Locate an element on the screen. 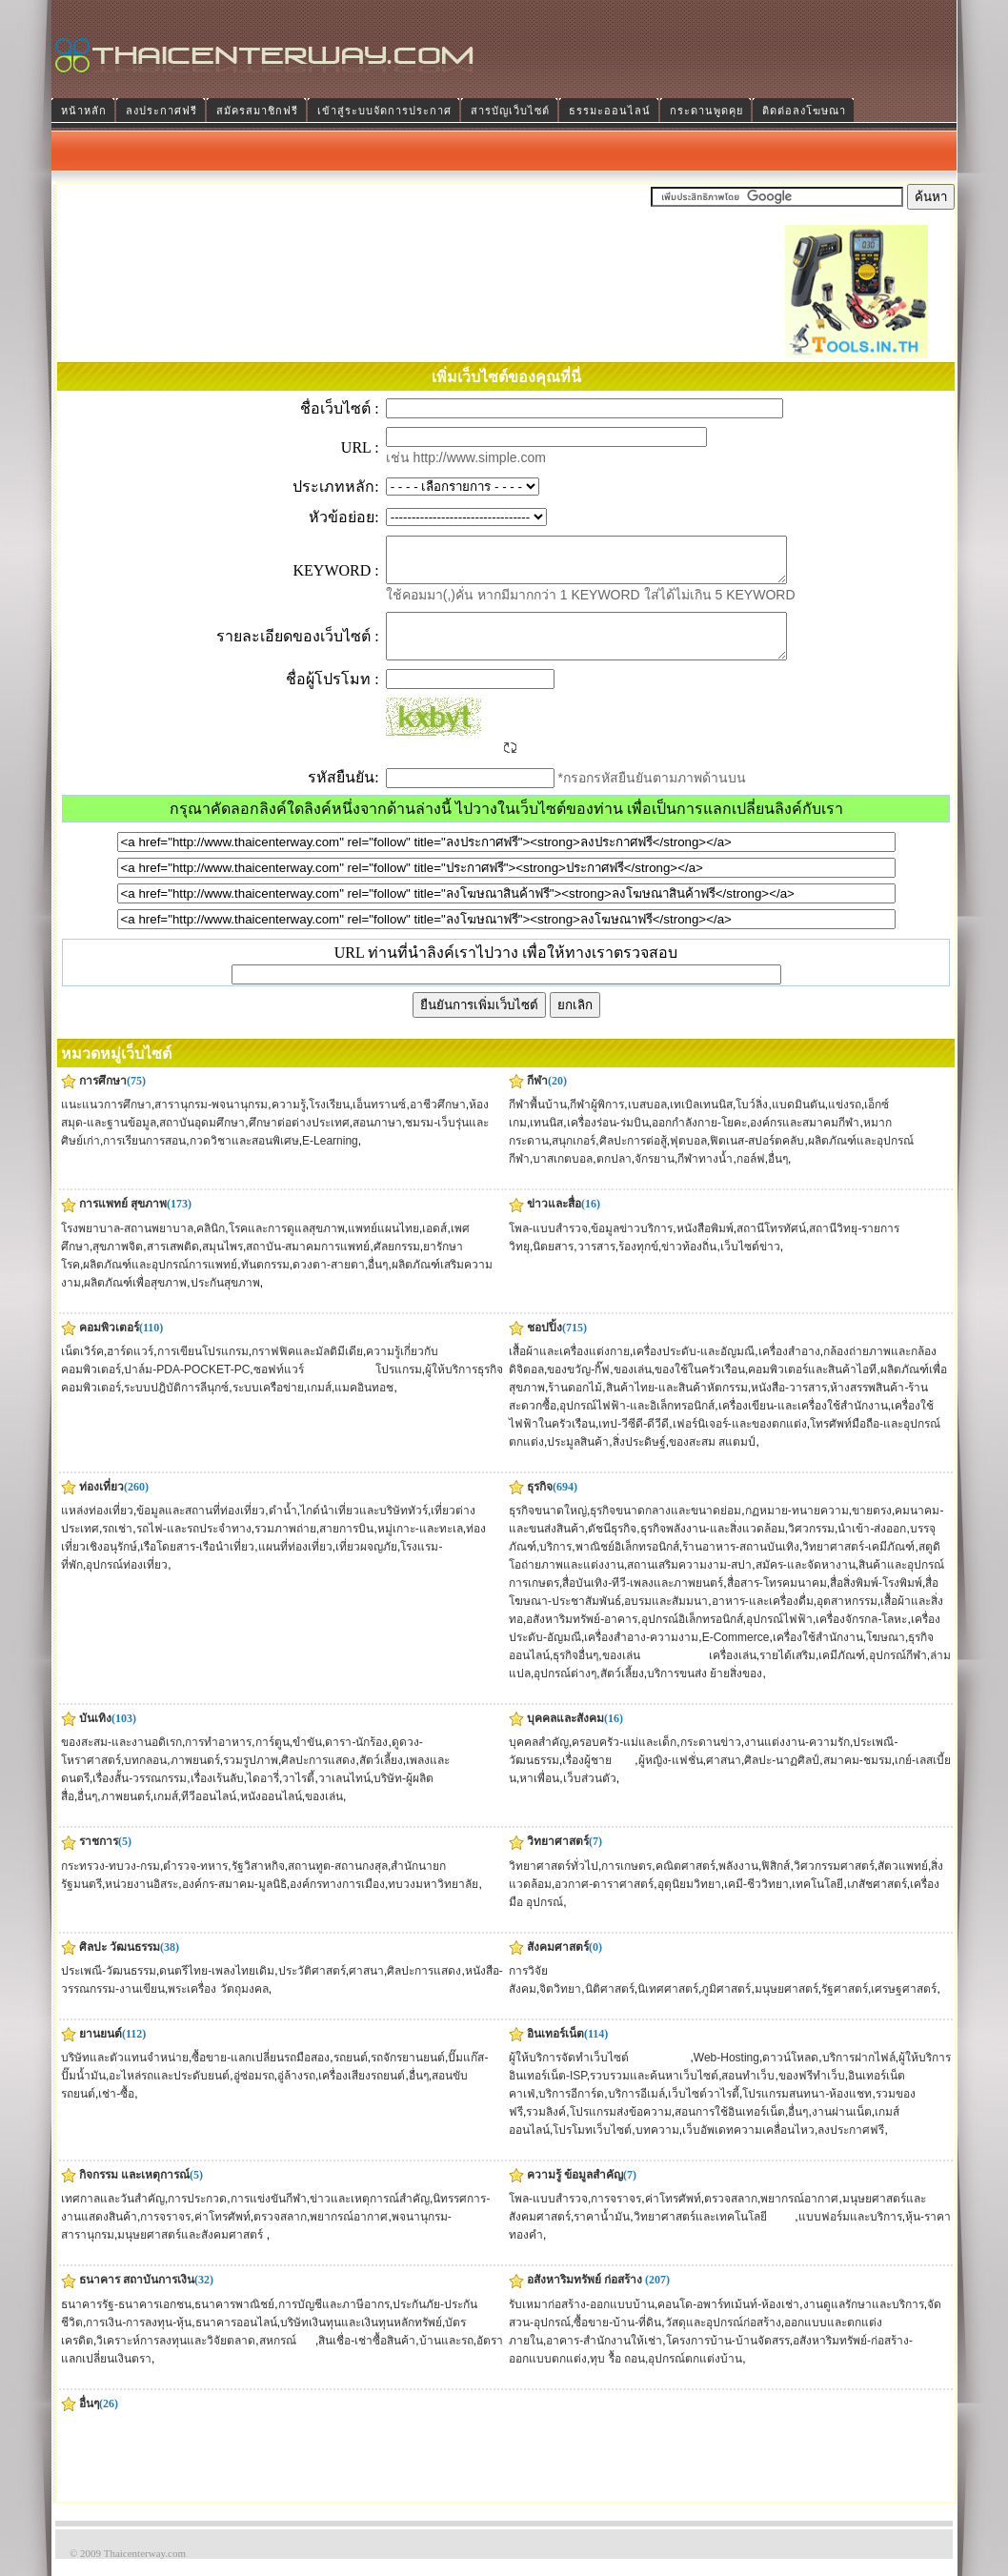  ซื้อขาย-แลกเปลี่ยนรถมือสอง is located at coordinates (261, 2074).